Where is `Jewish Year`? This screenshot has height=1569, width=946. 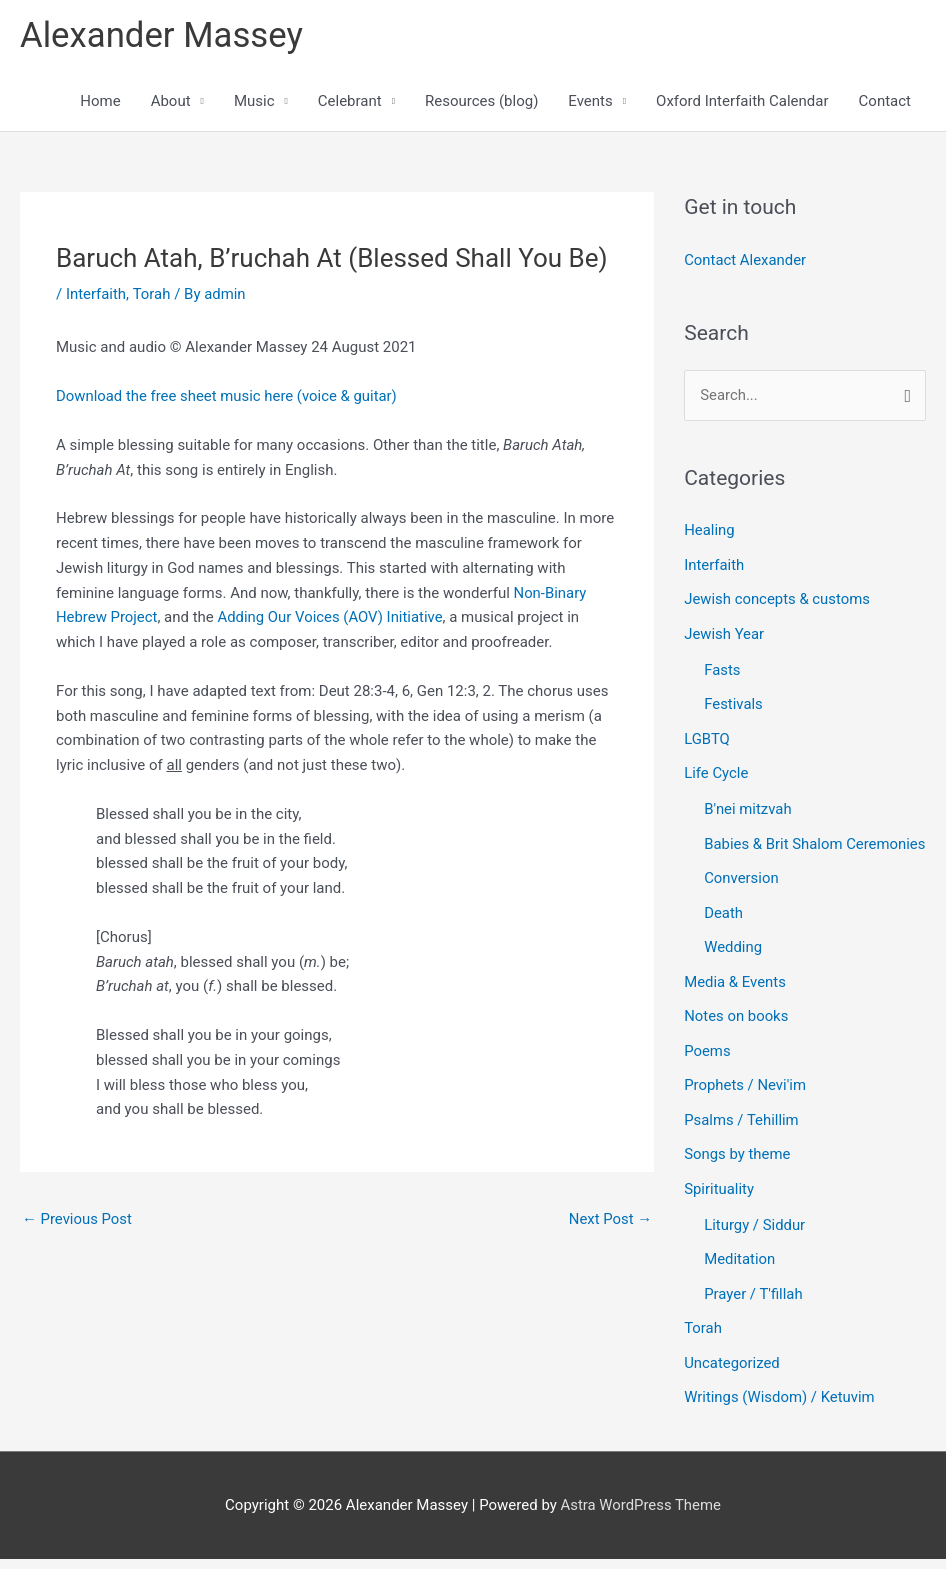 Jewish Year is located at coordinates (724, 632).